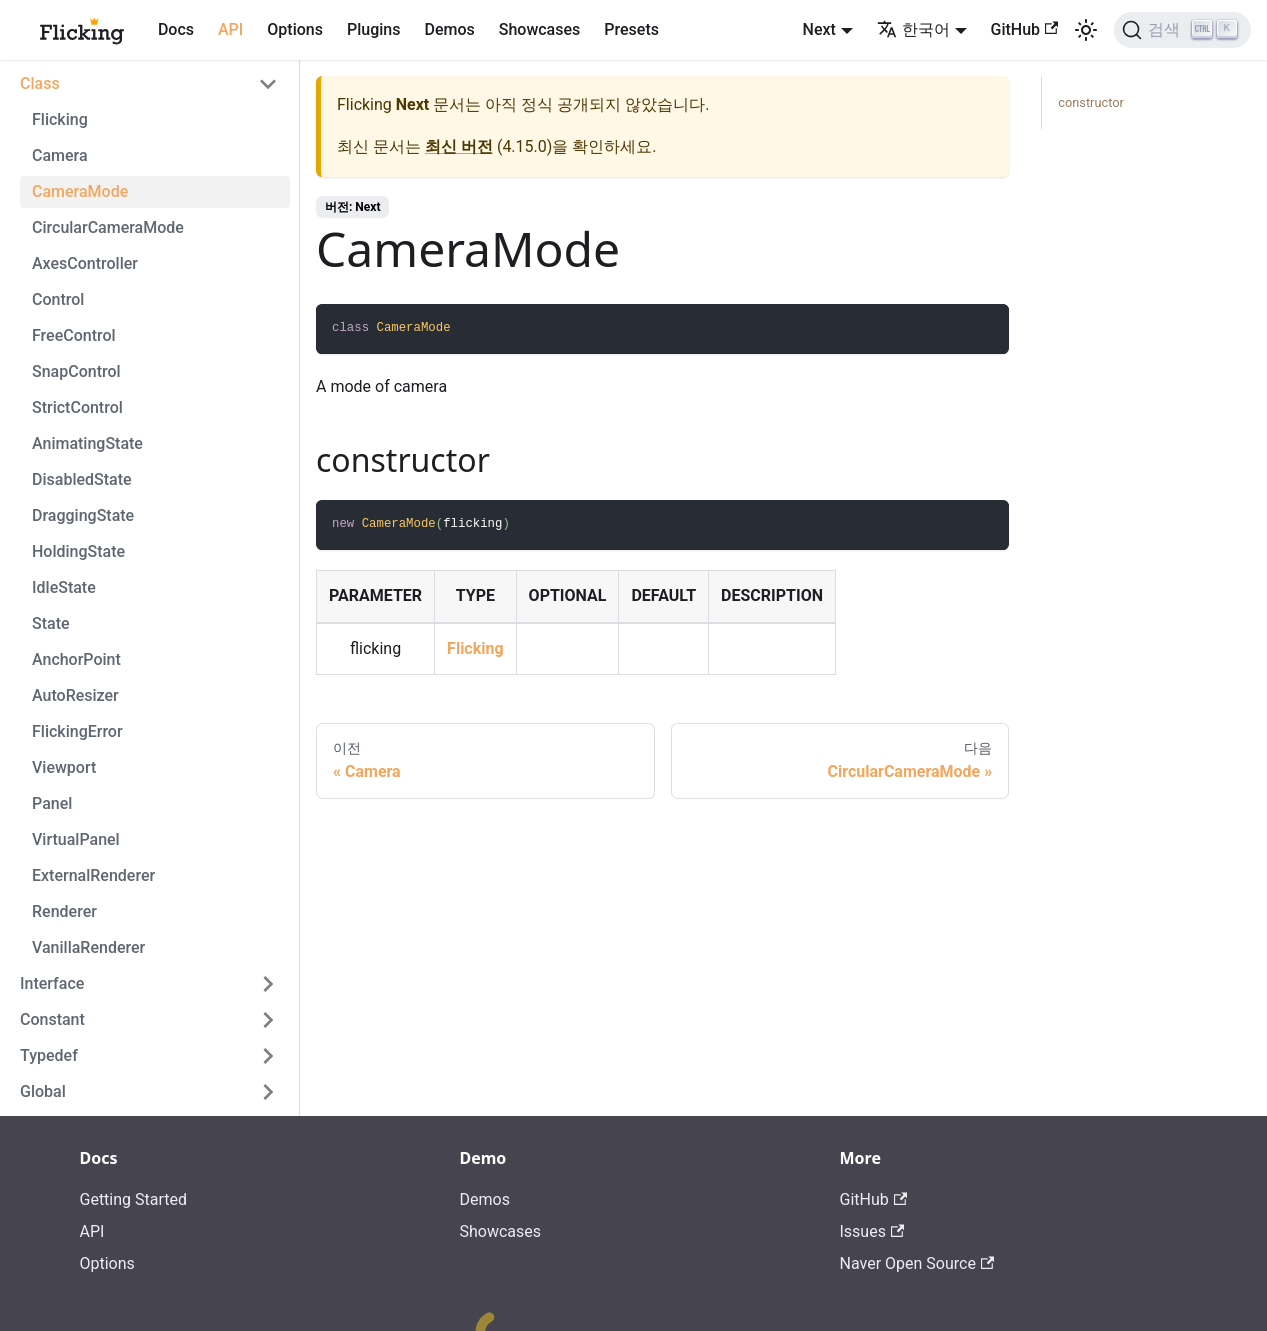 Image resolution: width=1267 pixels, height=1331 pixels. Describe the element at coordinates (52, 803) in the screenshot. I see `Panel` at that location.